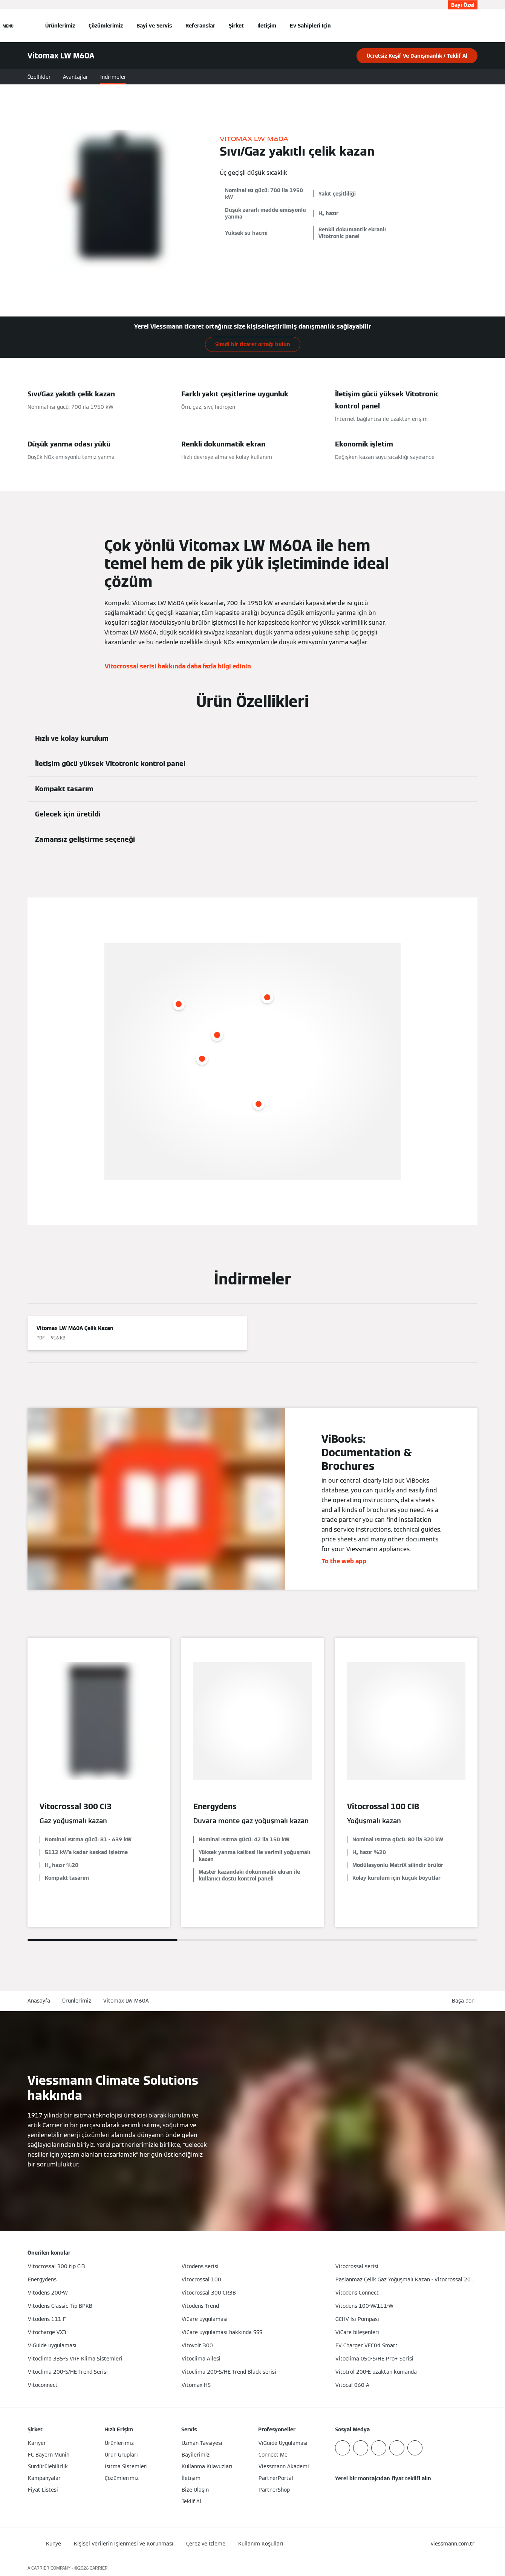  What do you see at coordinates (200, 25) in the screenshot?
I see `Referanslar` at bounding box center [200, 25].